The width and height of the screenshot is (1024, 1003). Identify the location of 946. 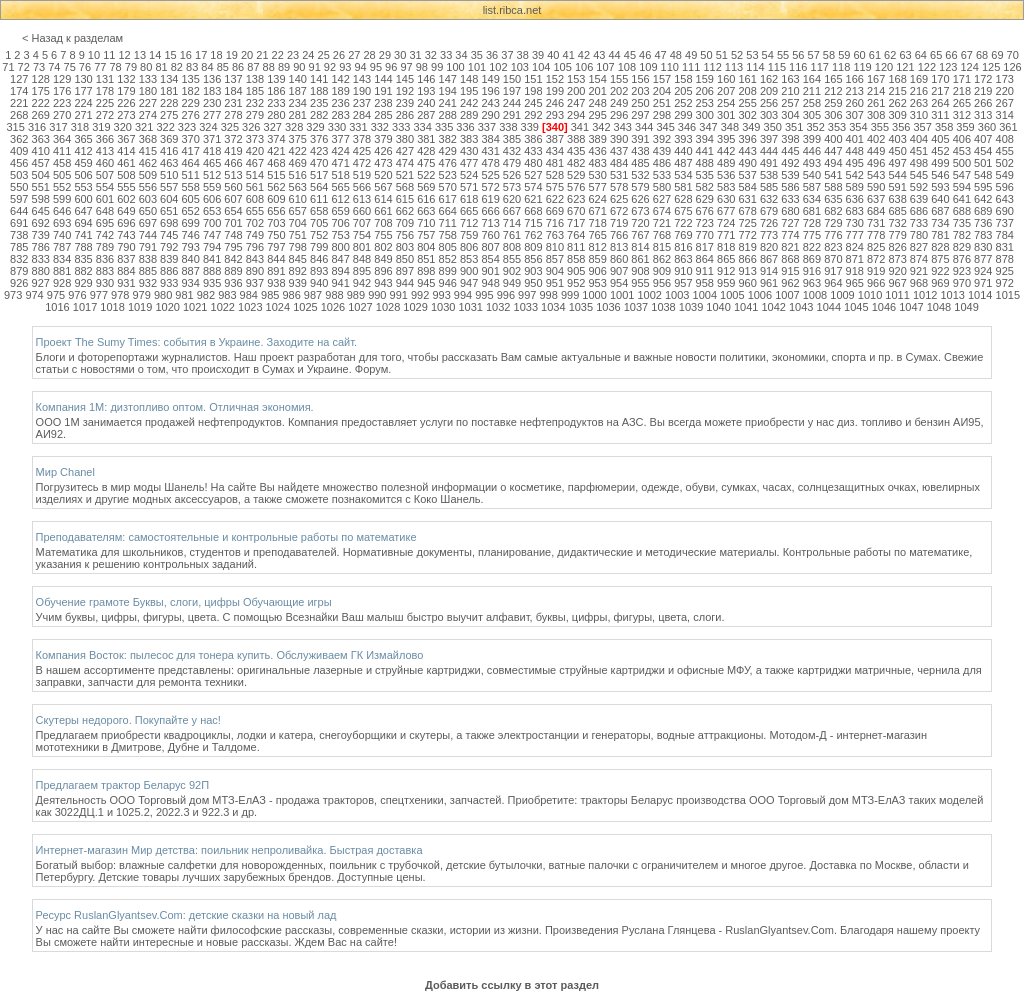
(448, 283).